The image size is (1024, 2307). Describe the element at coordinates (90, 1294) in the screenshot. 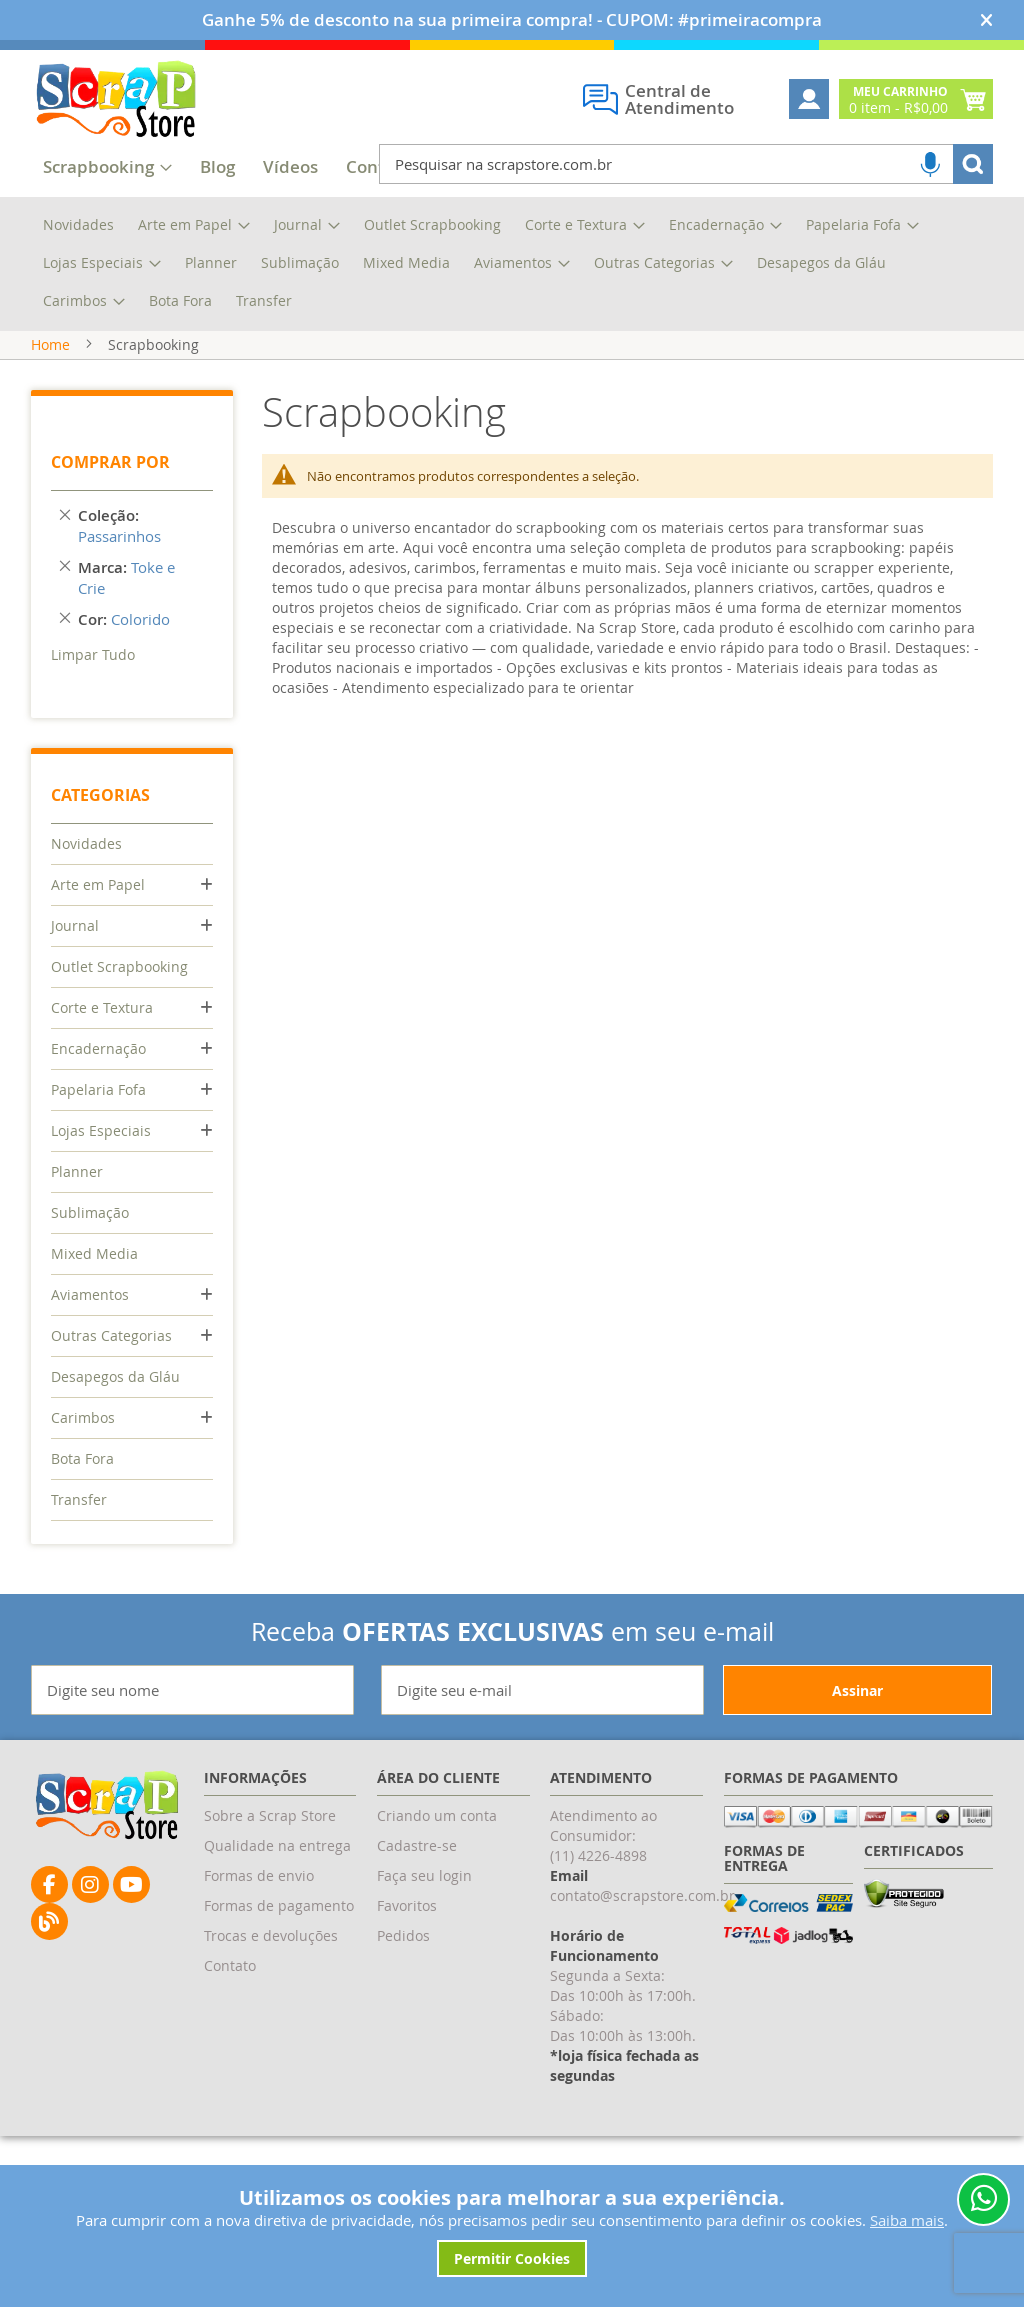

I see `Aviamentos` at that location.